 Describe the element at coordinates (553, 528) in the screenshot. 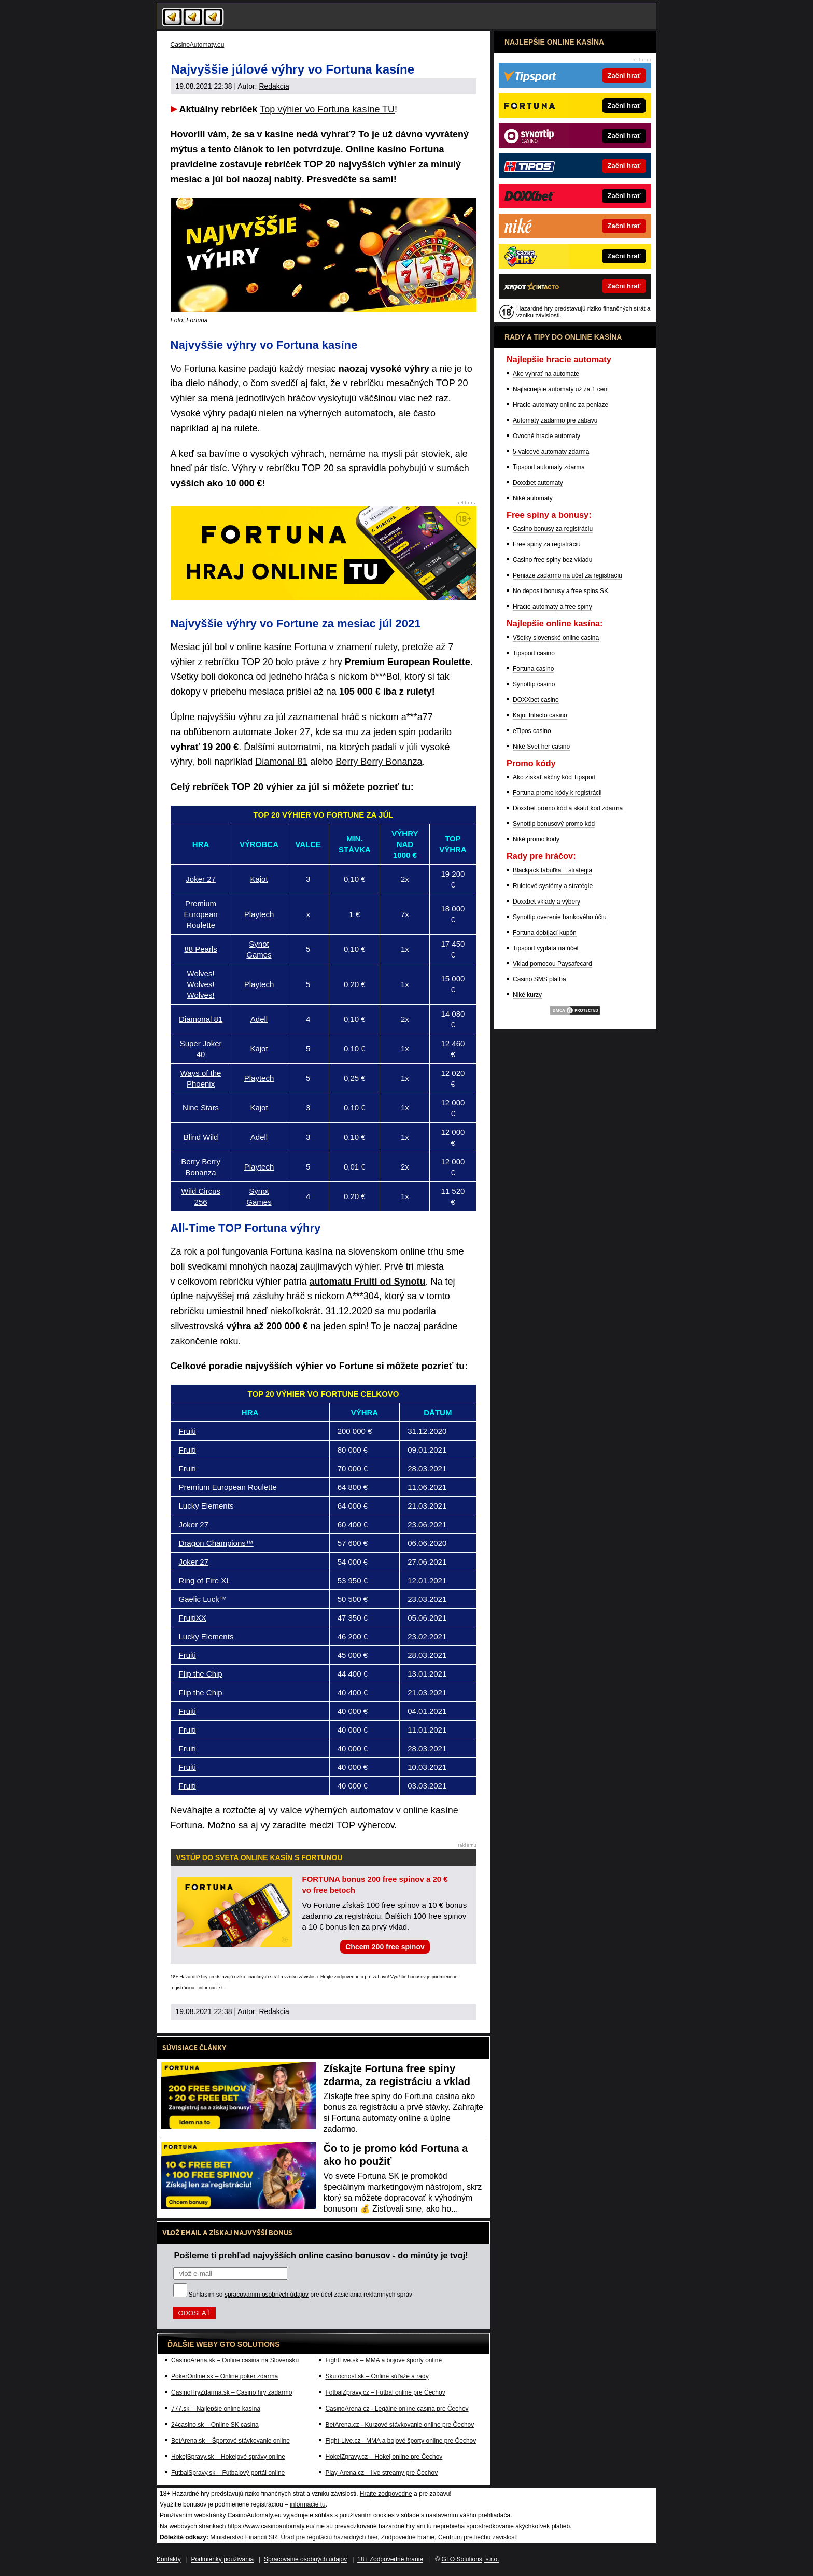

I see `Casino bonusy za registráciu` at that location.